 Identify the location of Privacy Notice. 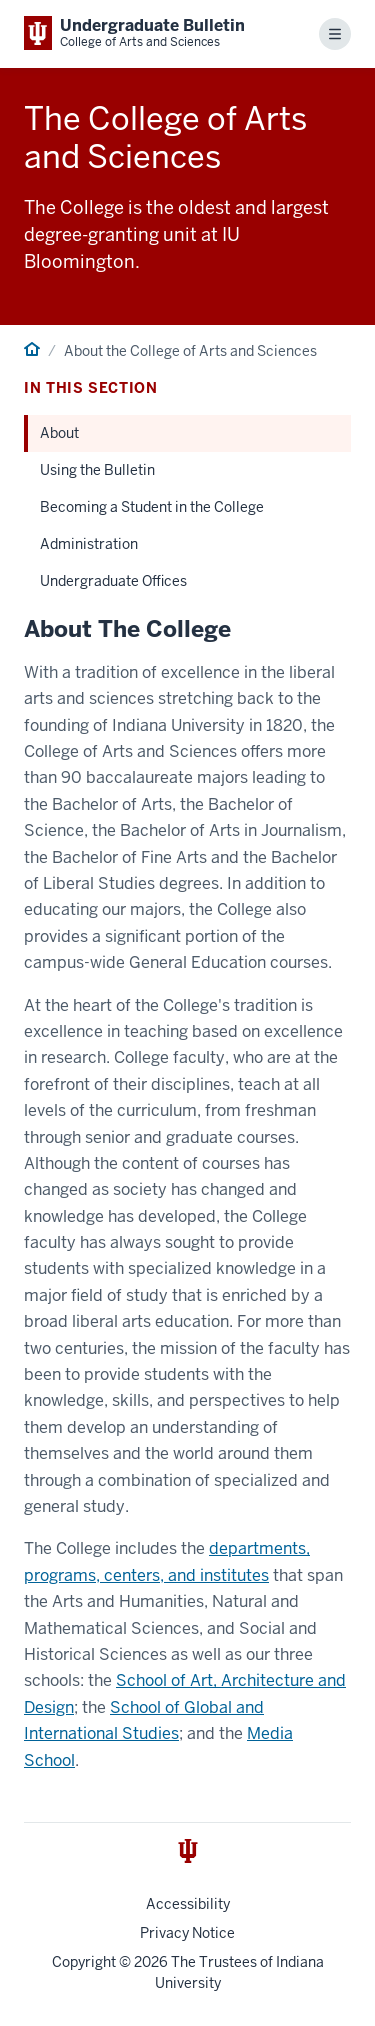
(187, 1933).